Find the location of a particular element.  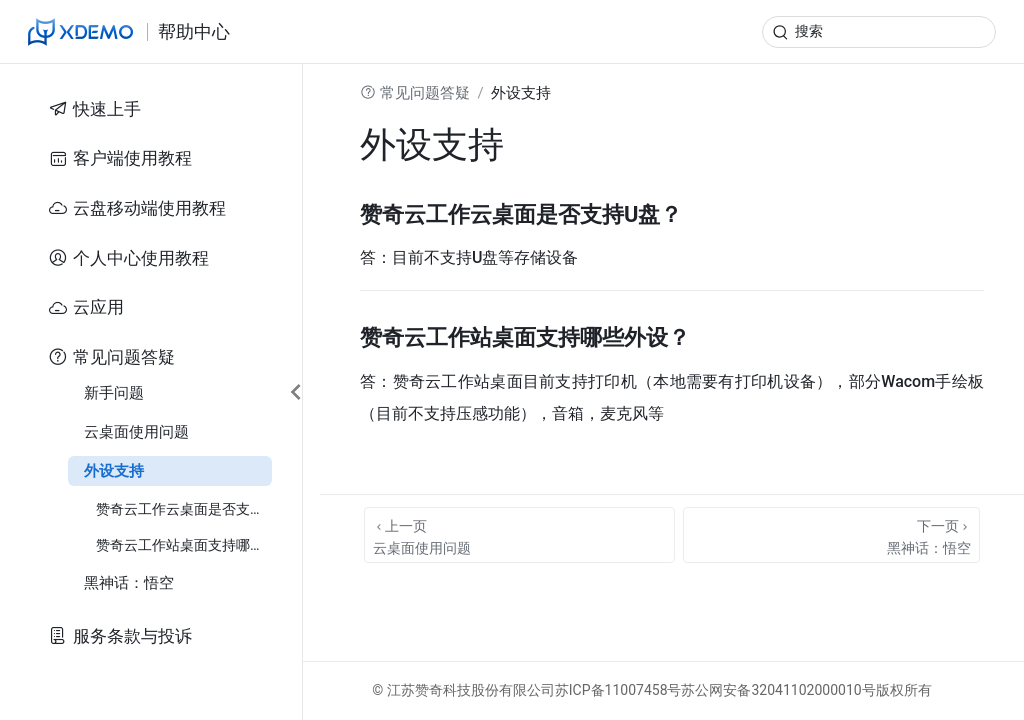

新手问题 is located at coordinates (114, 393).